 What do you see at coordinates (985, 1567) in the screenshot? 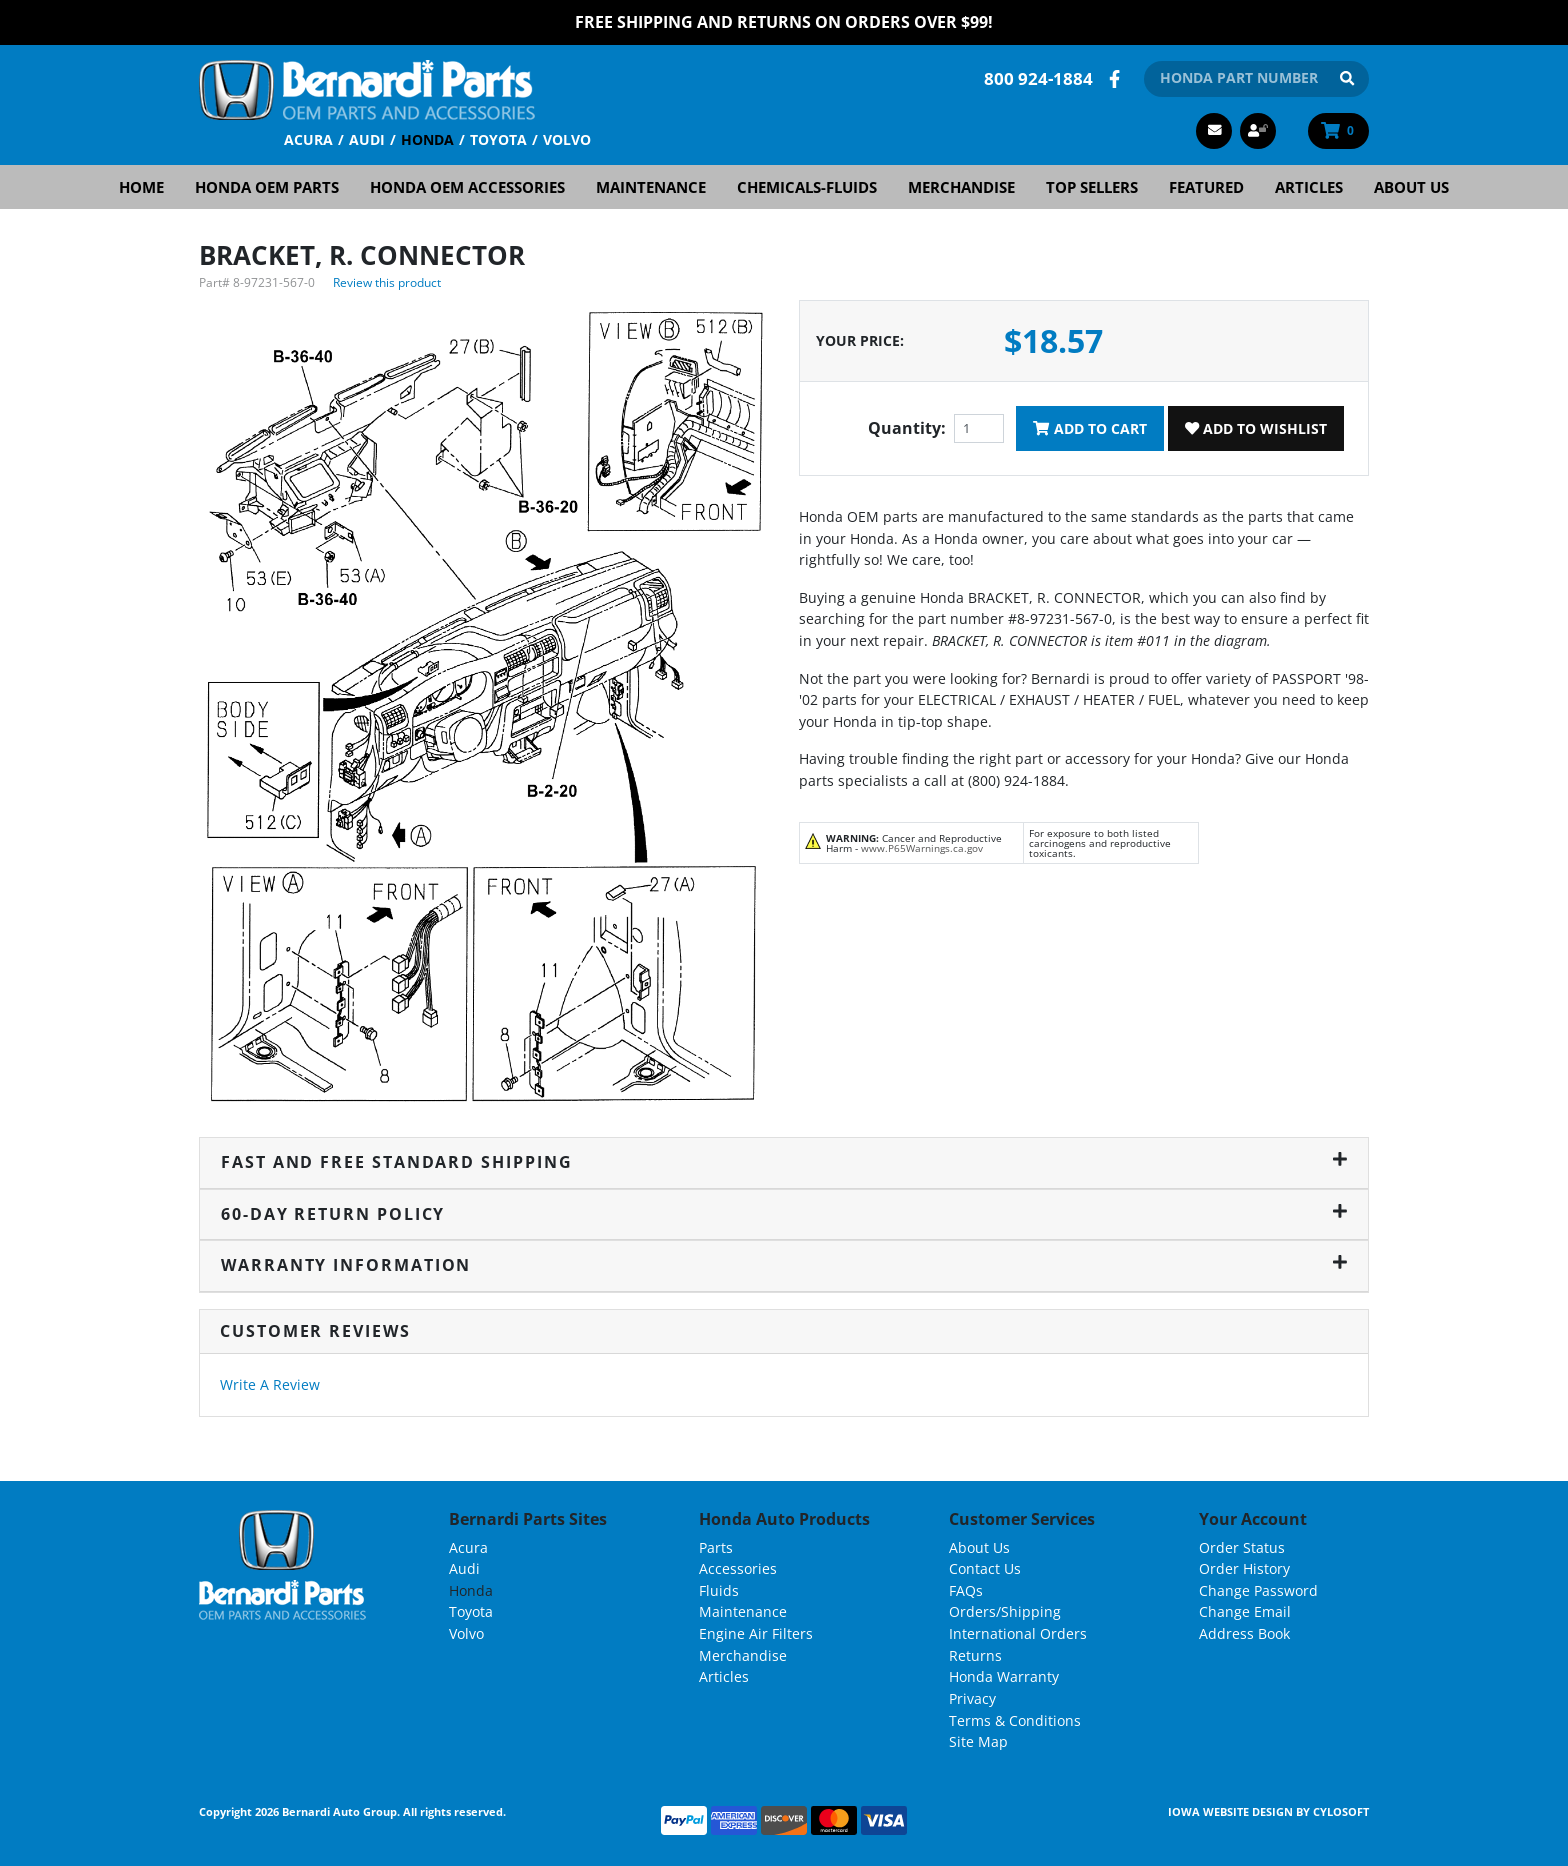
I see `Contact Us` at bounding box center [985, 1567].